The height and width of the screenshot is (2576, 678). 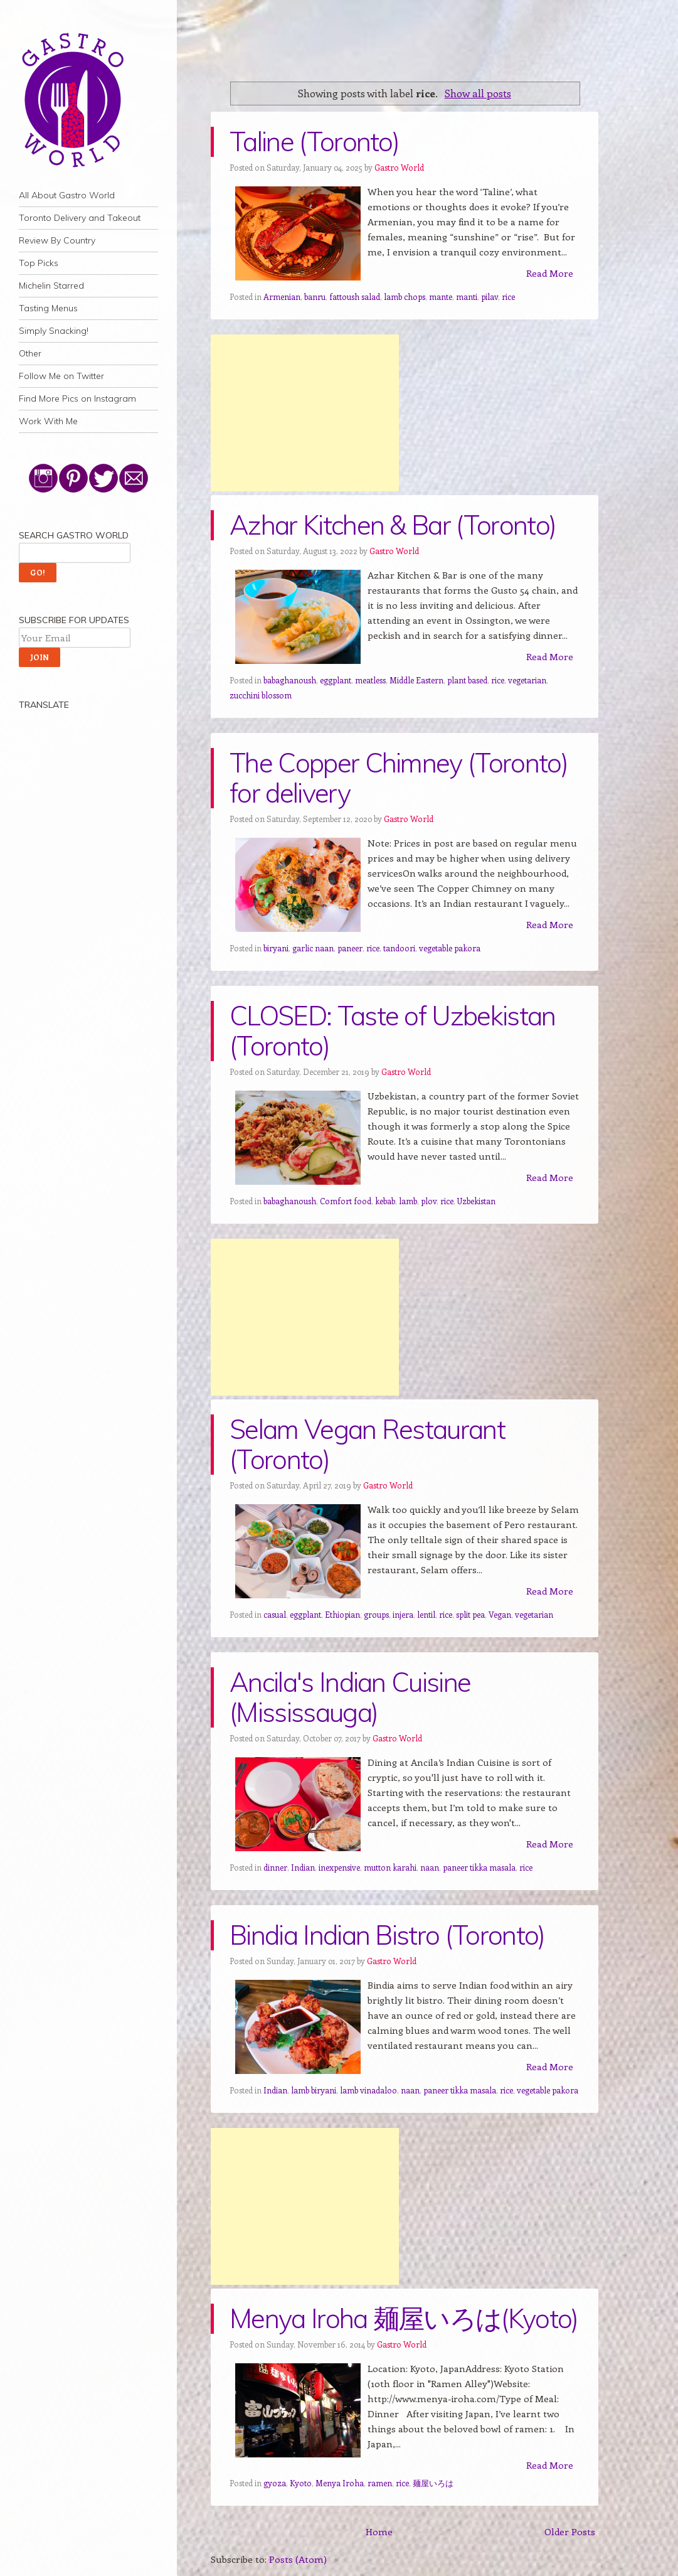 What do you see at coordinates (440, 296) in the screenshot?
I see `mante` at bounding box center [440, 296].